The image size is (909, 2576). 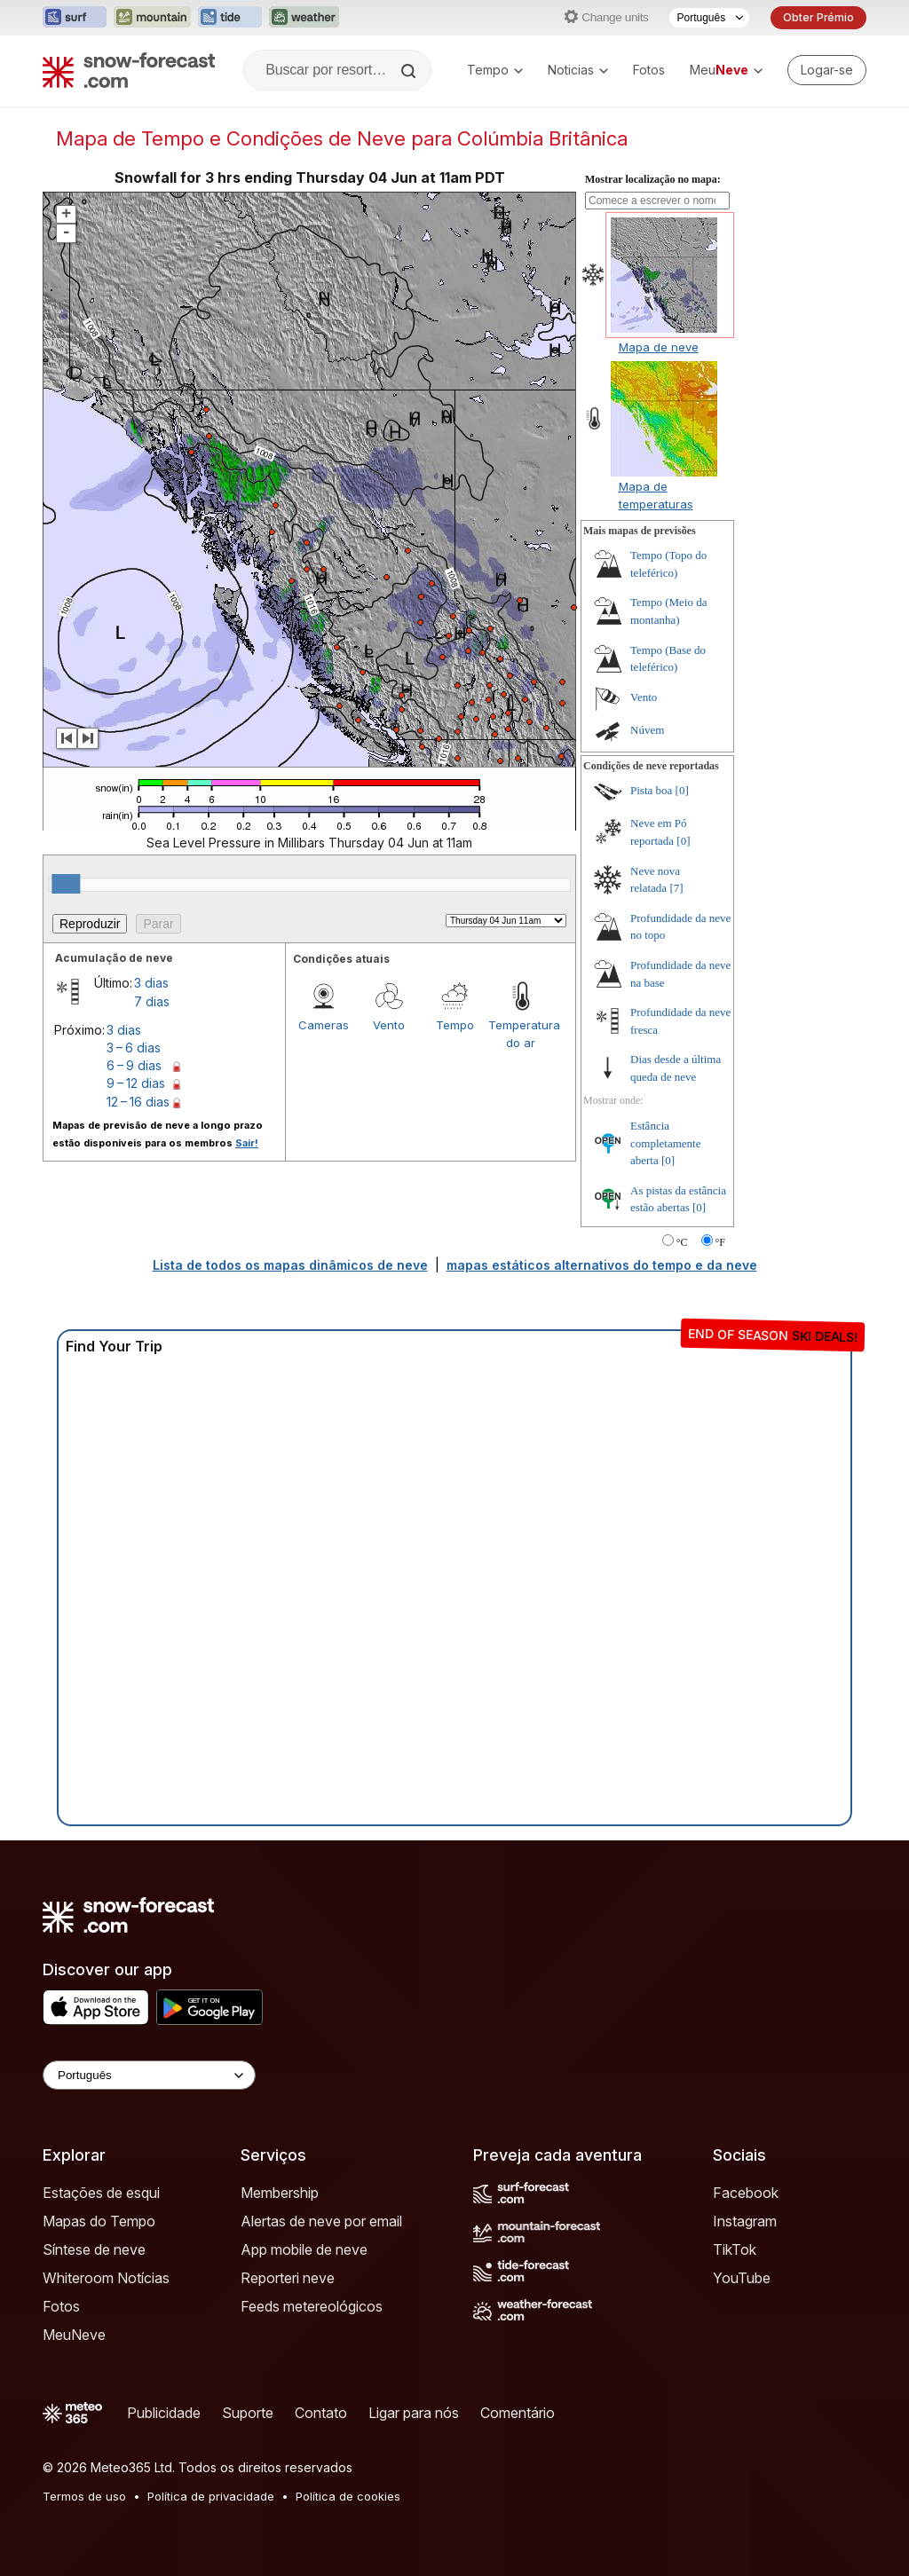 What do you see at coordinates (138, 1101) in the screenshot?
I see `12 – 16 dias` at bounding box center [138, 1101].